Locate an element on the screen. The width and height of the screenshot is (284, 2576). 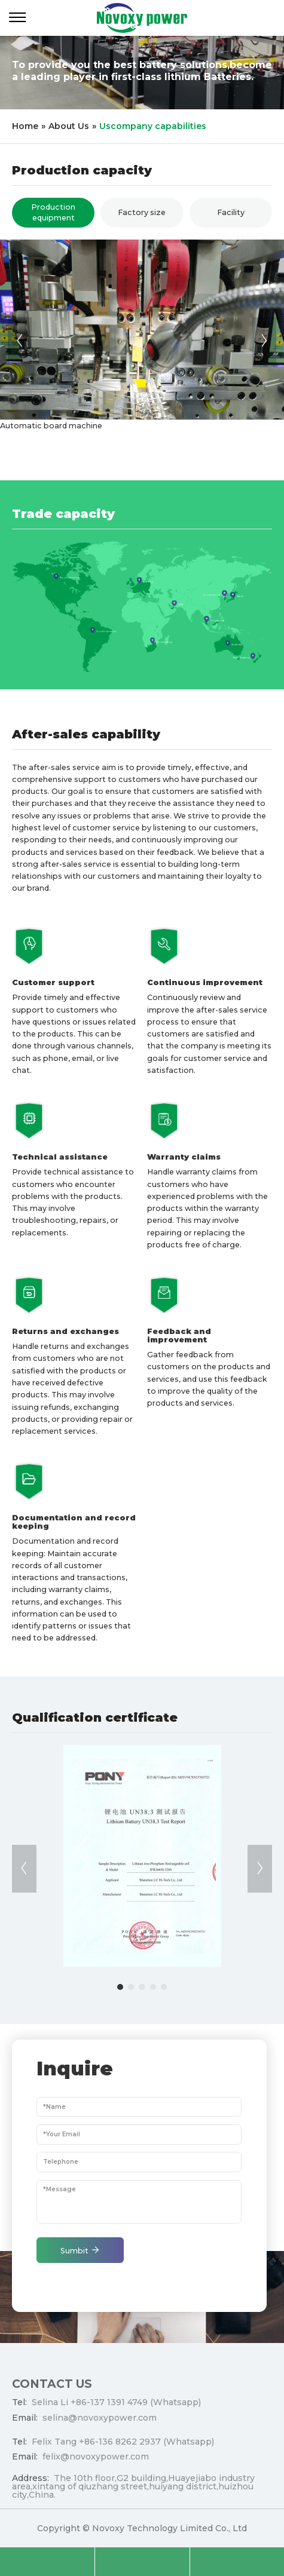
Sumbit is located at coordinates (80, 2255).